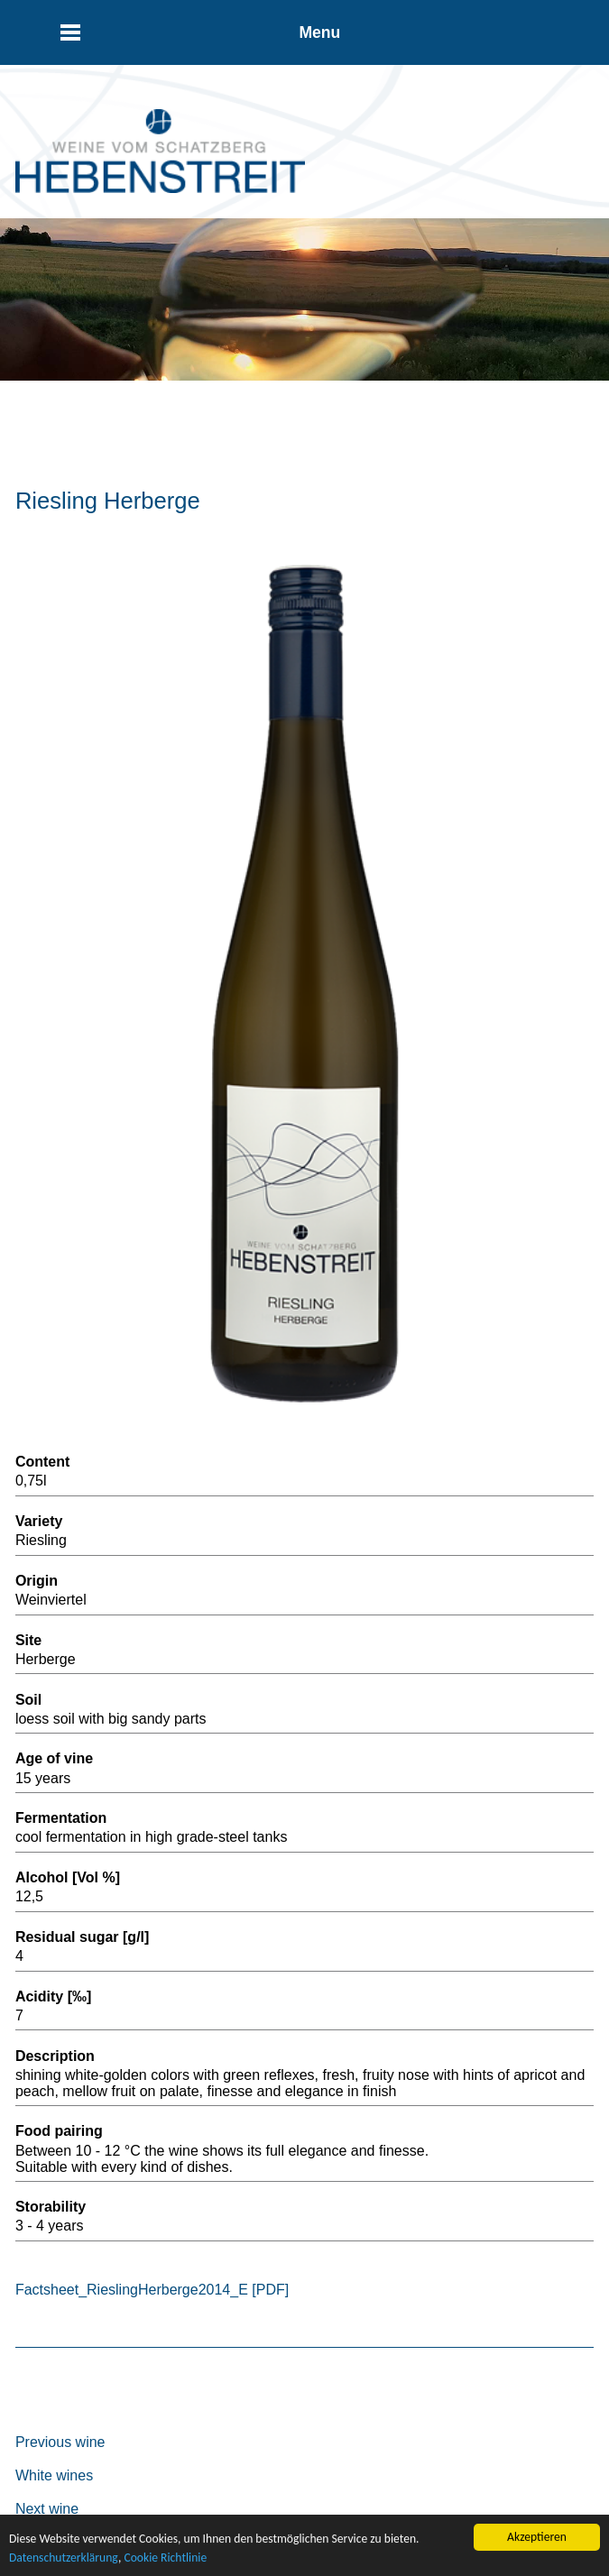 The image size is (609, 2576). Describe the element at coordinates (165, 2557) in the screenshot. I see `Cookie Richtlinie` at that location.